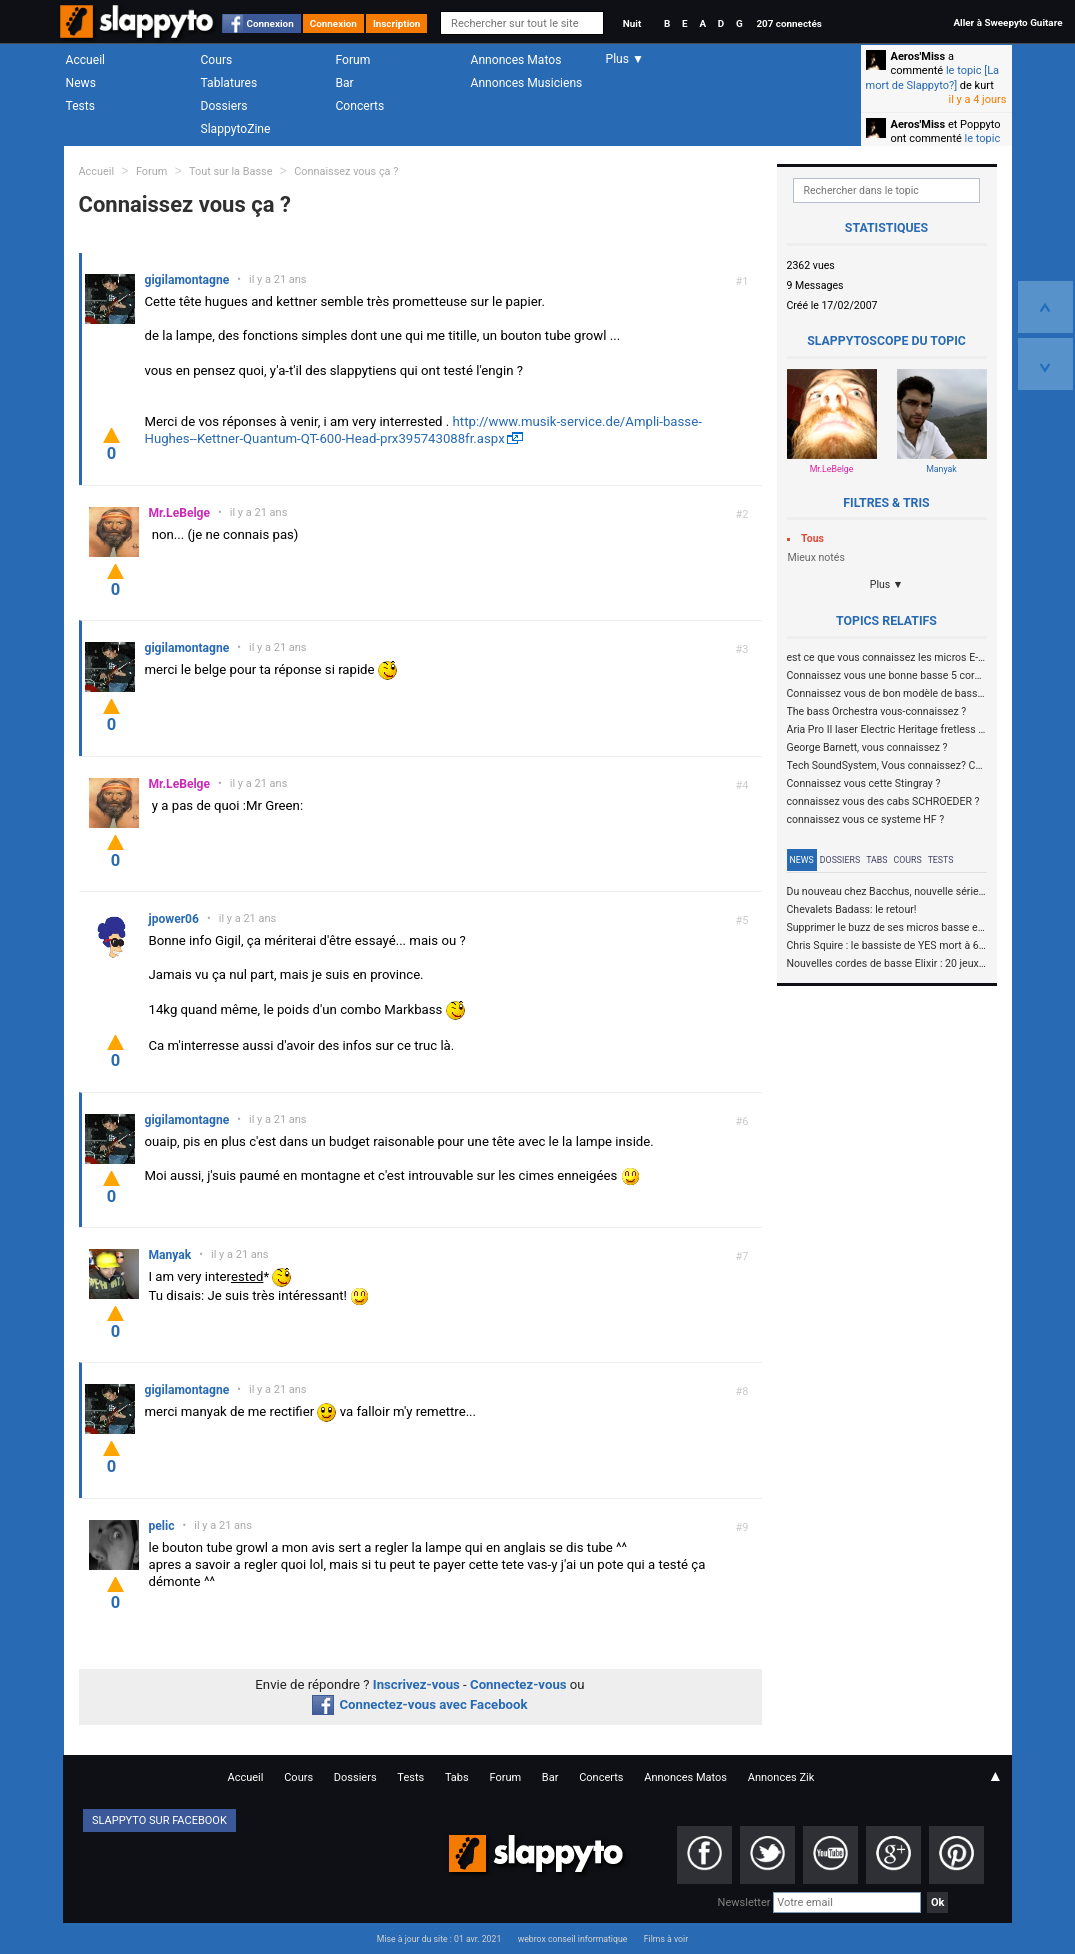 The image size is (1075, 1954). What do you see at coordinates (788, 23) in the screenshot?
I see `207 connectés` at bounding box center [788, 23].